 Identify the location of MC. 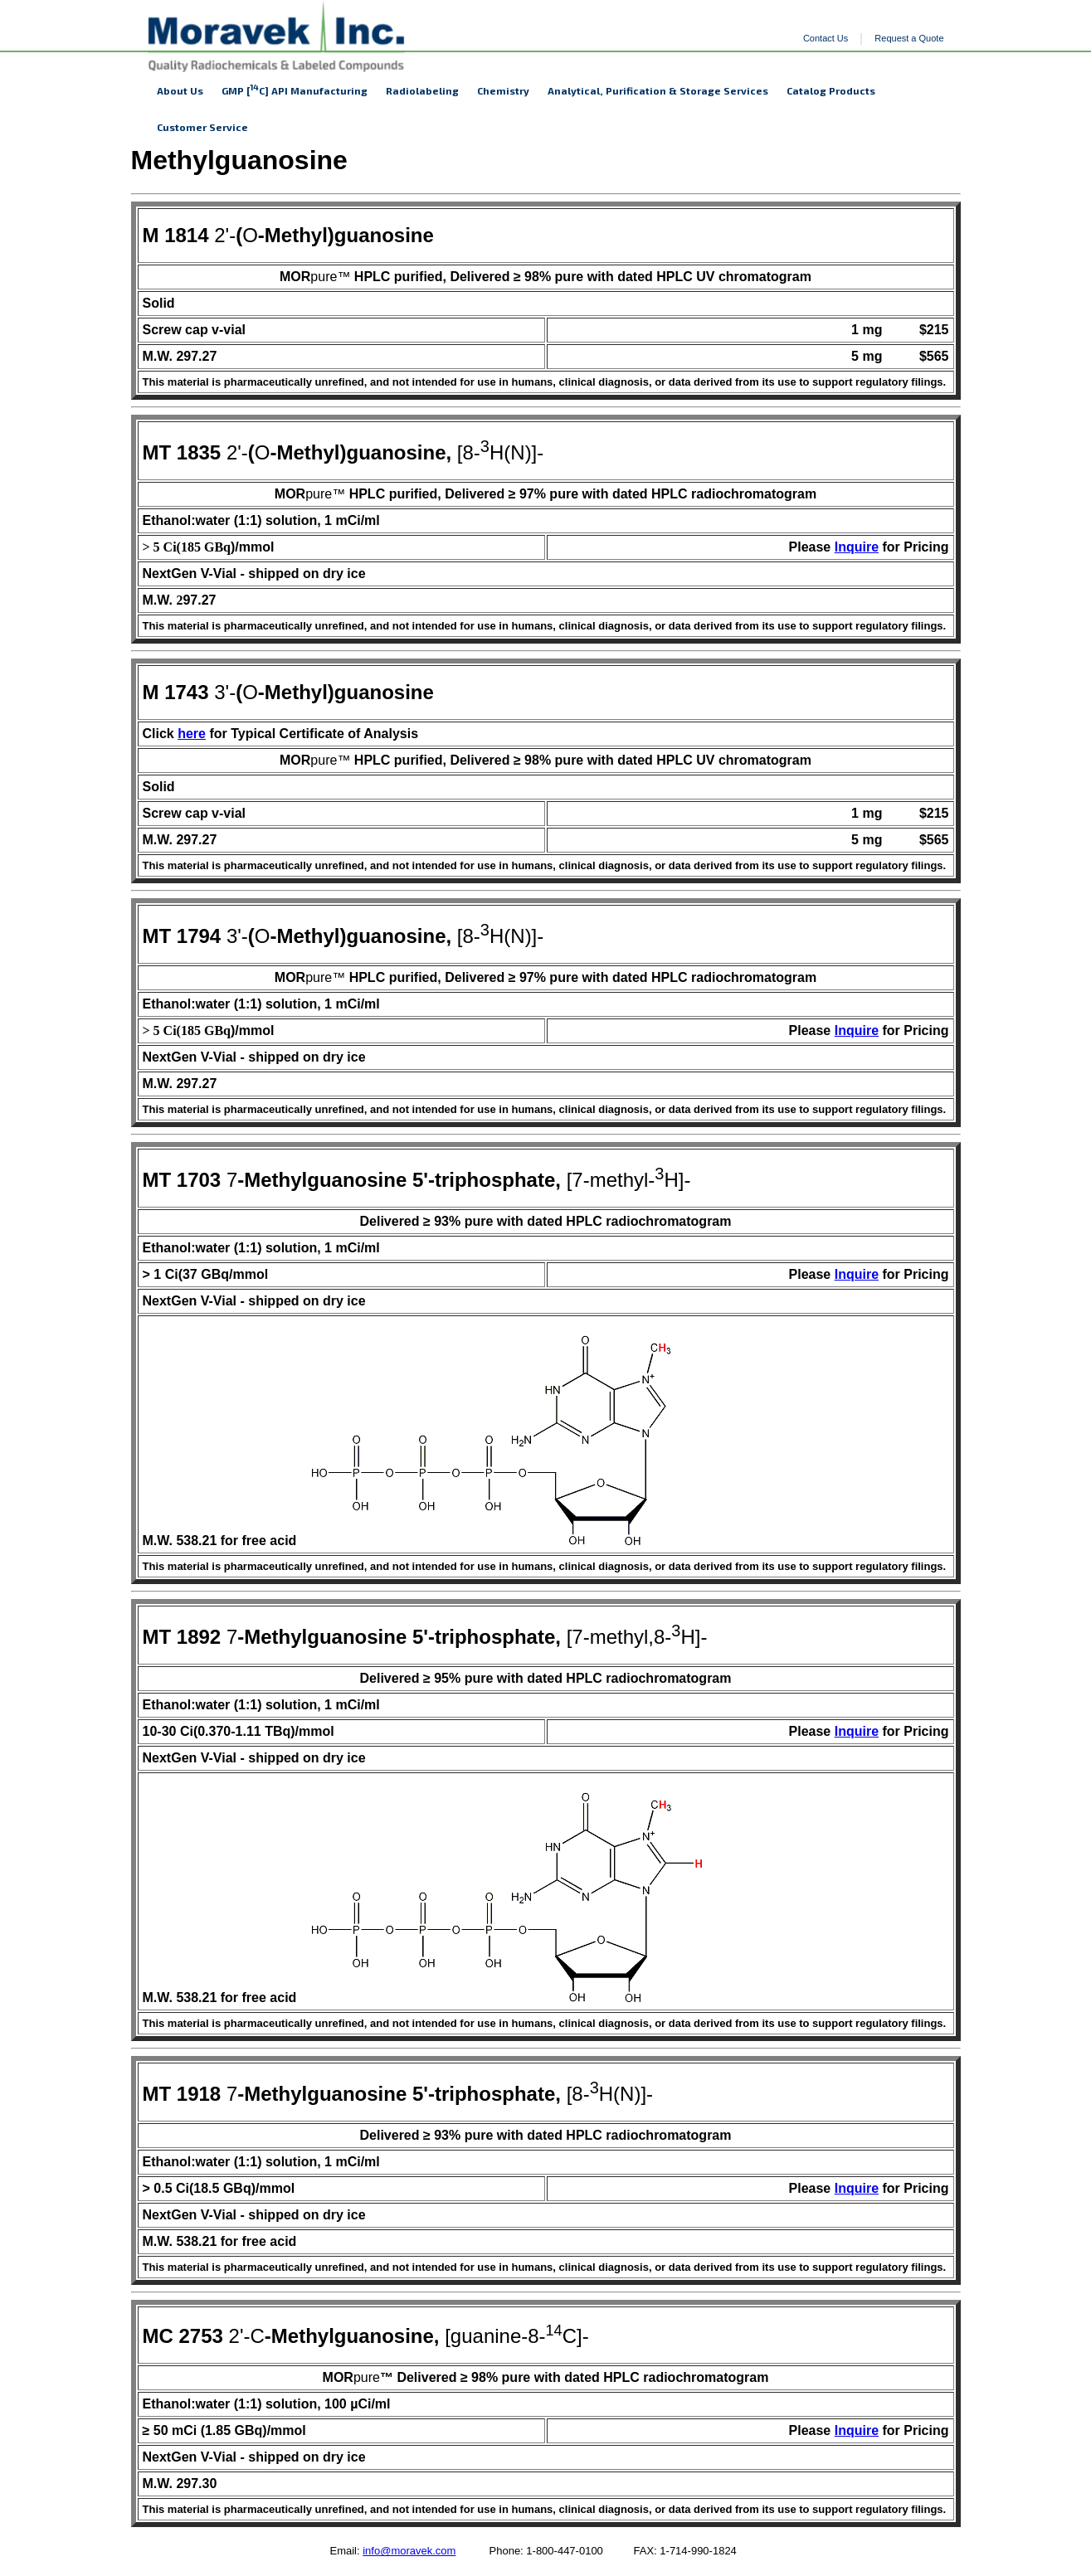
(161, 2336).